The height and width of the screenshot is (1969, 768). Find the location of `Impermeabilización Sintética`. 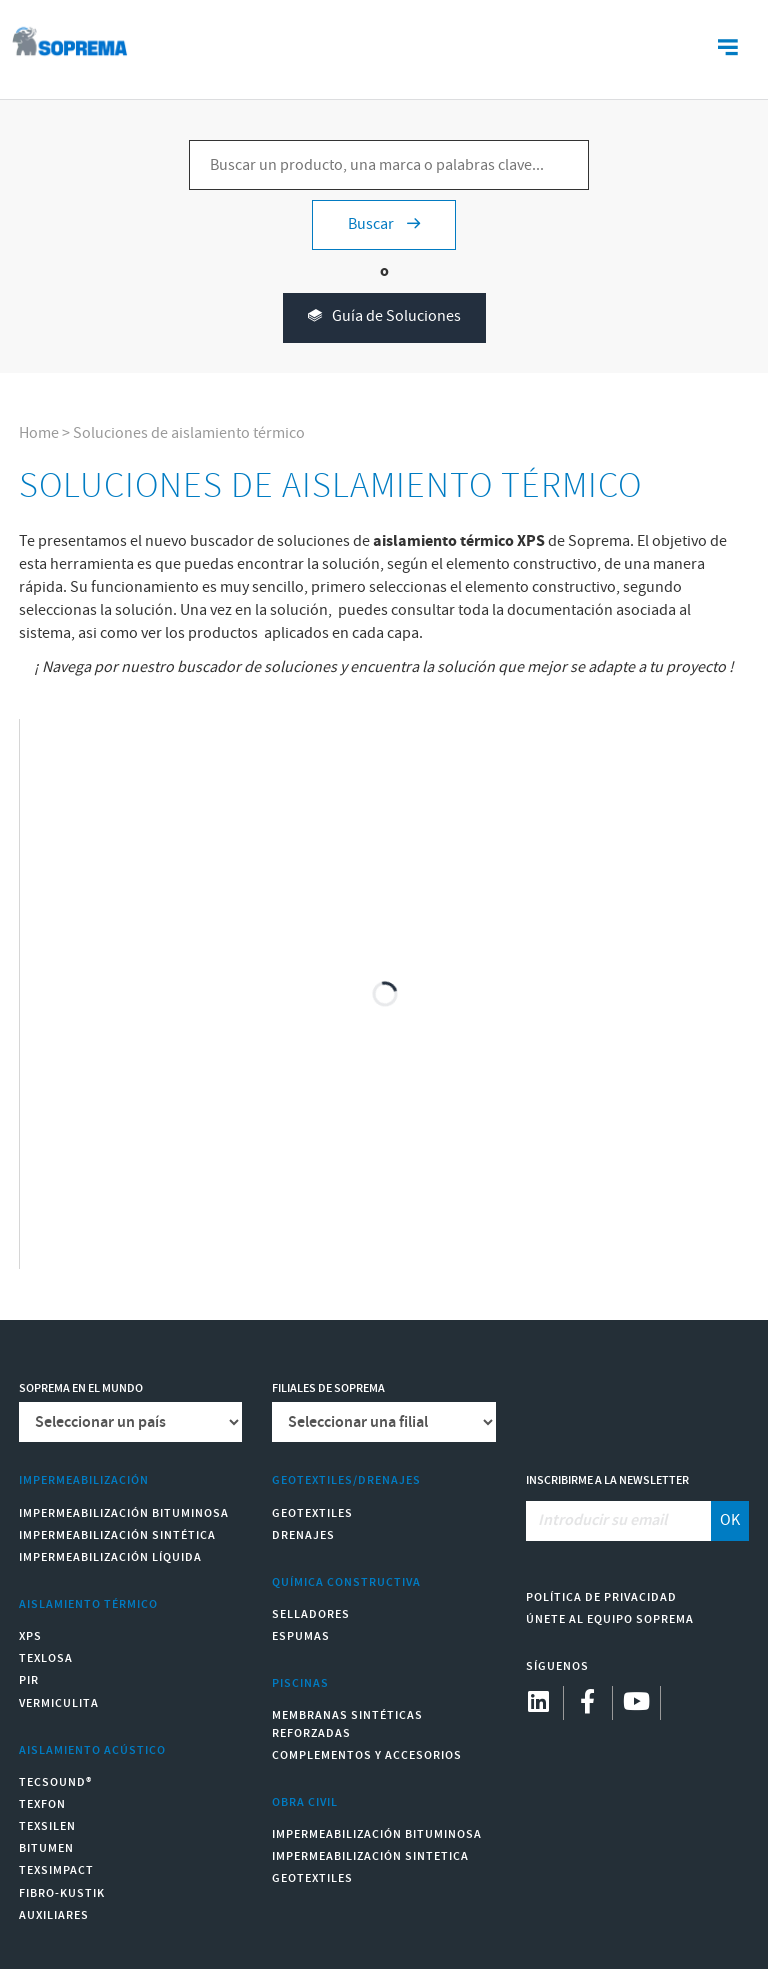

Impermeabilización Sintética is located at coordinates (117, 1535).